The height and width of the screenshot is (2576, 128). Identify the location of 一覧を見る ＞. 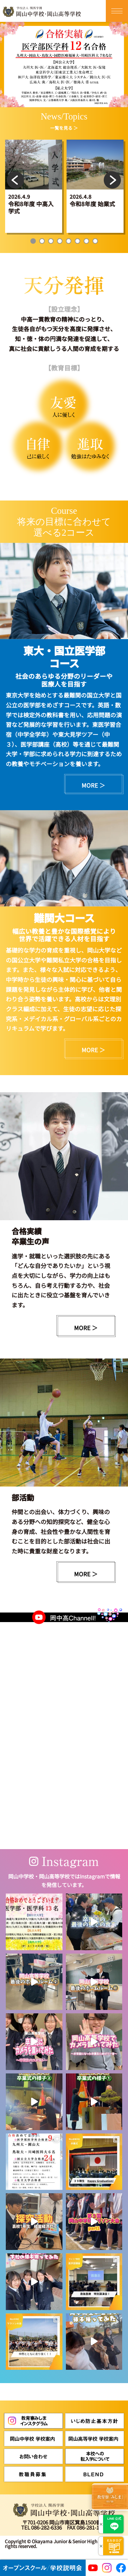
(64, 128).